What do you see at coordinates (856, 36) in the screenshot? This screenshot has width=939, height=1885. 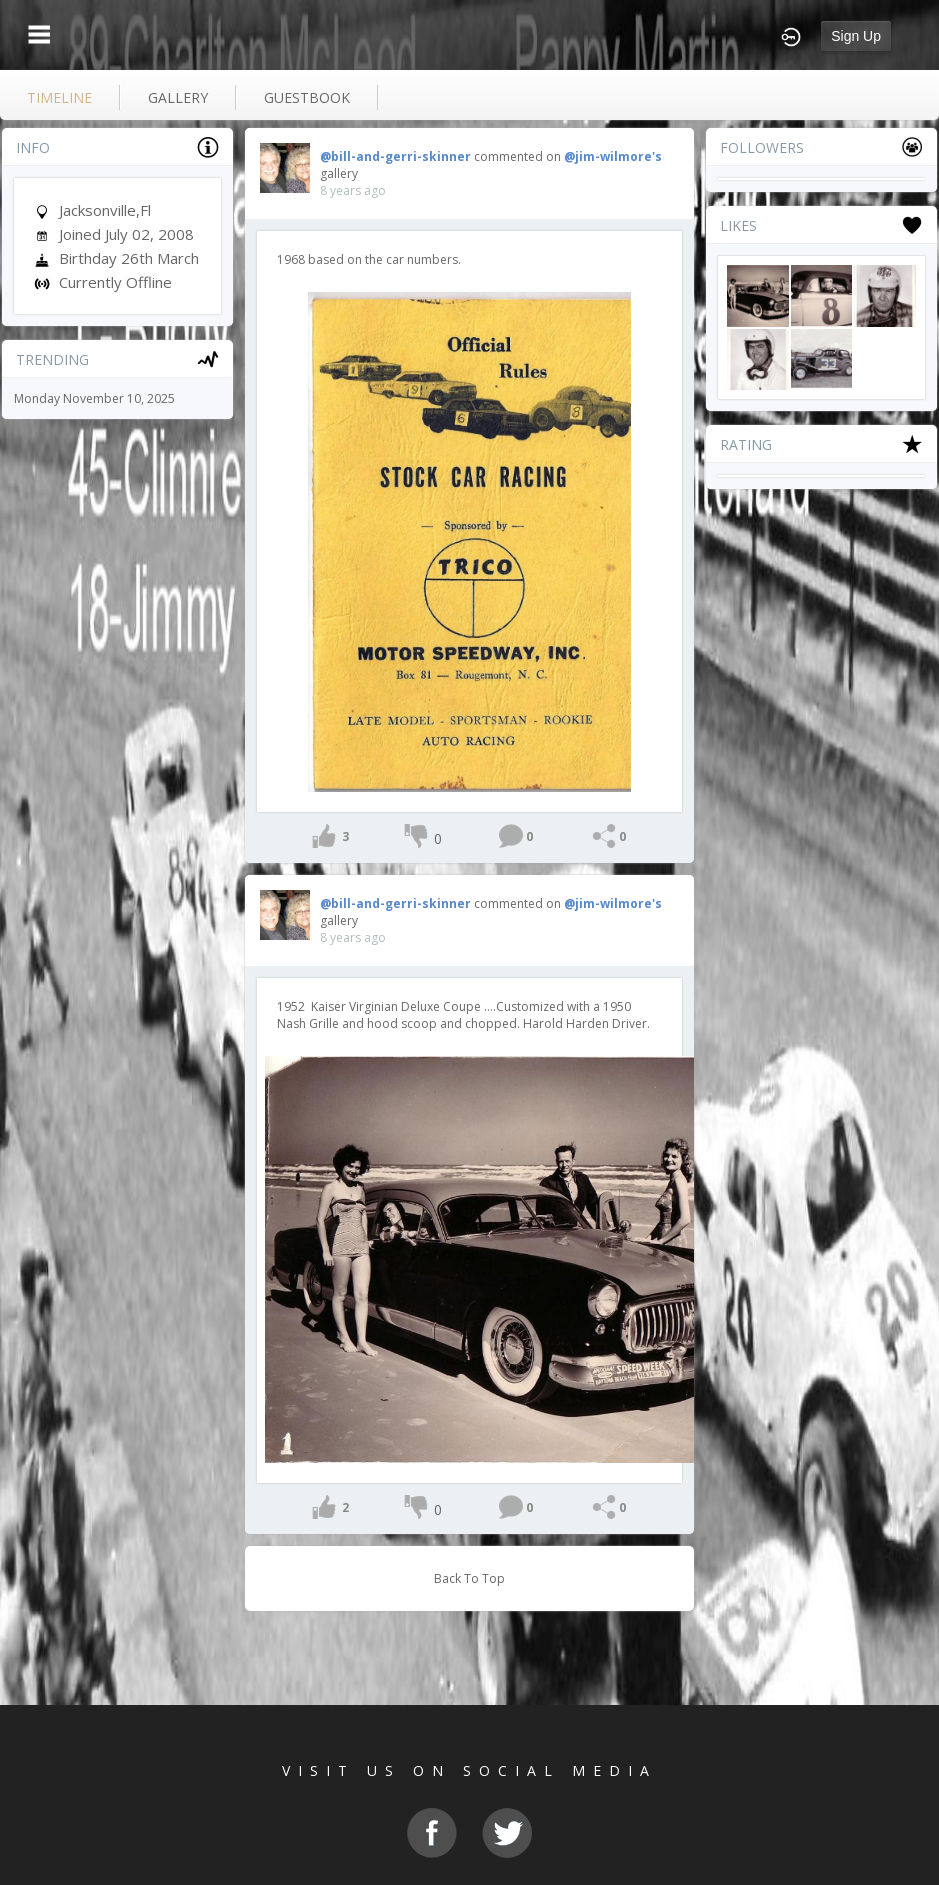 I see `Sign Up` at bounding box center [856, 36].